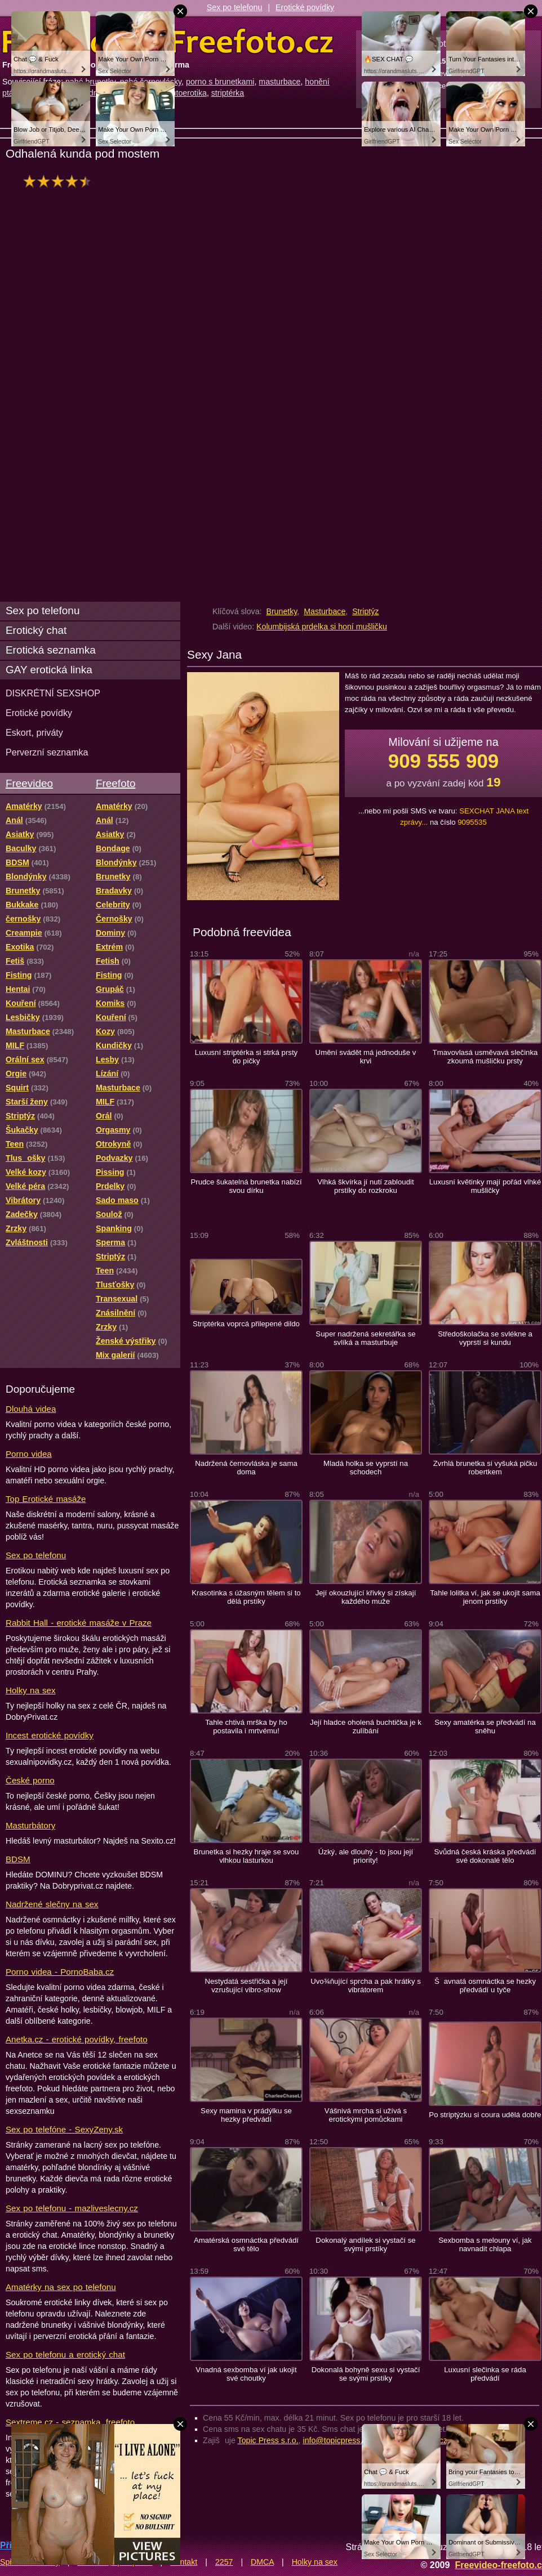  What do you see at coordinates (47, 752) in the screenshot?
I see `Perverzní seznamka` at bounding box center [47, 752].